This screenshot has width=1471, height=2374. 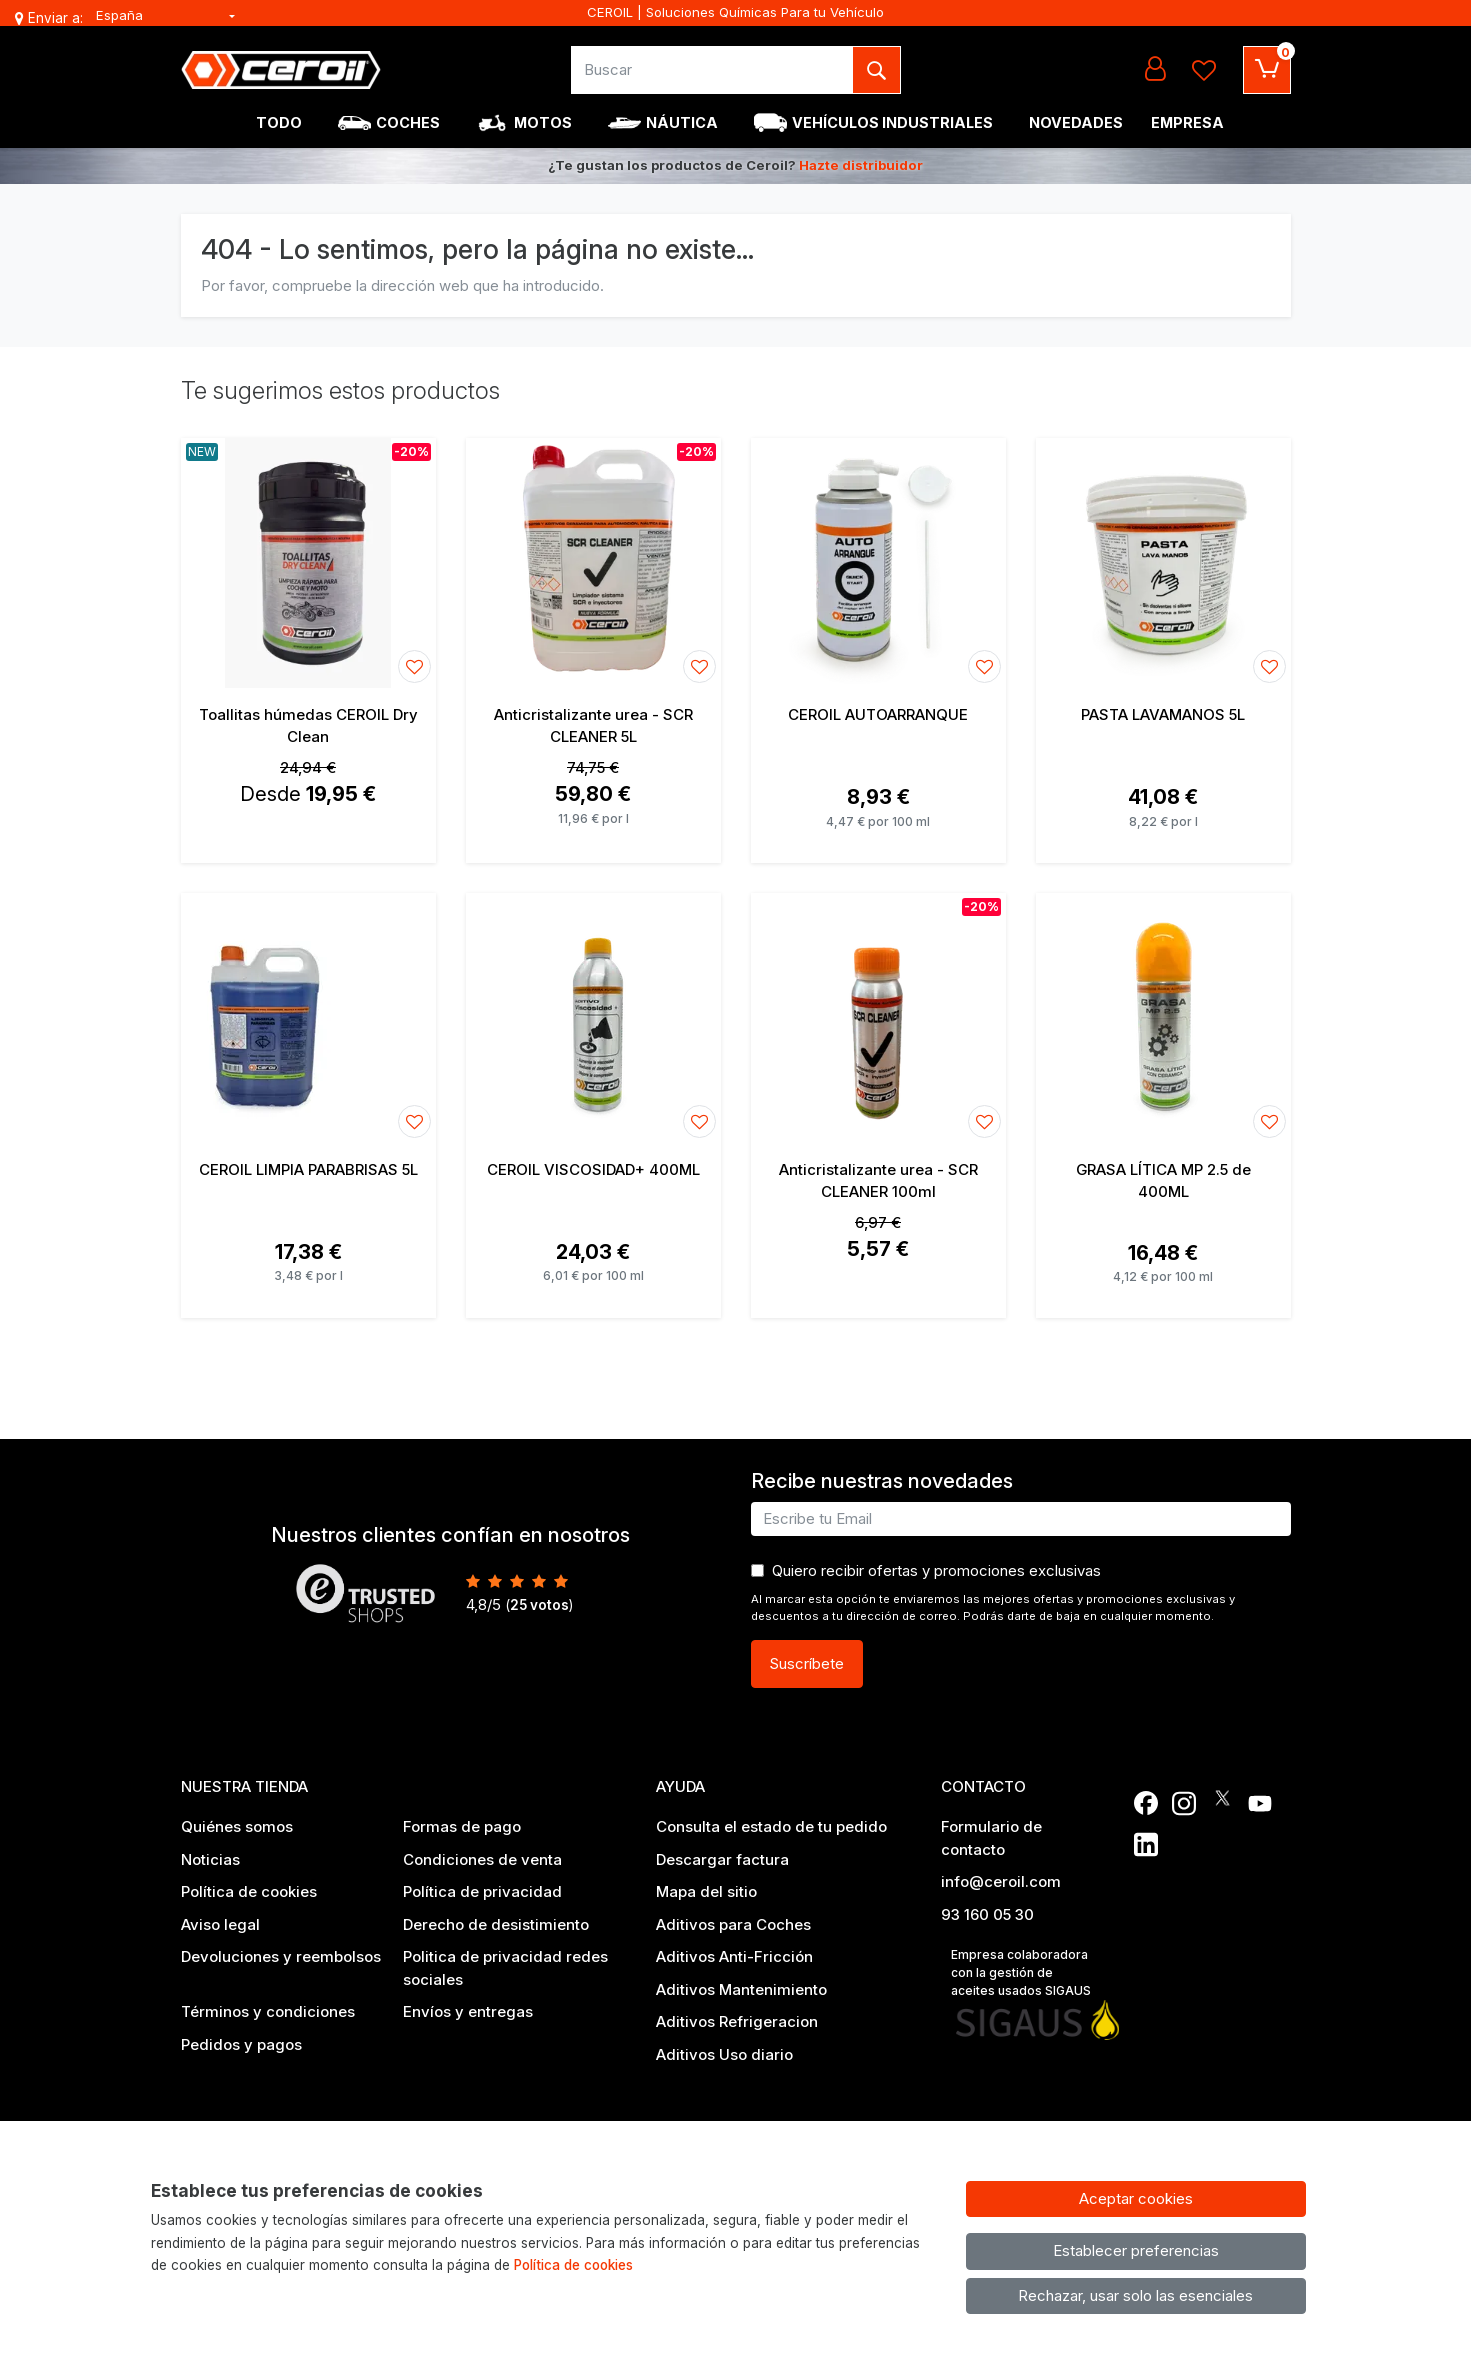 I want to click on Descargar factura, so click(x=722, y=1859).